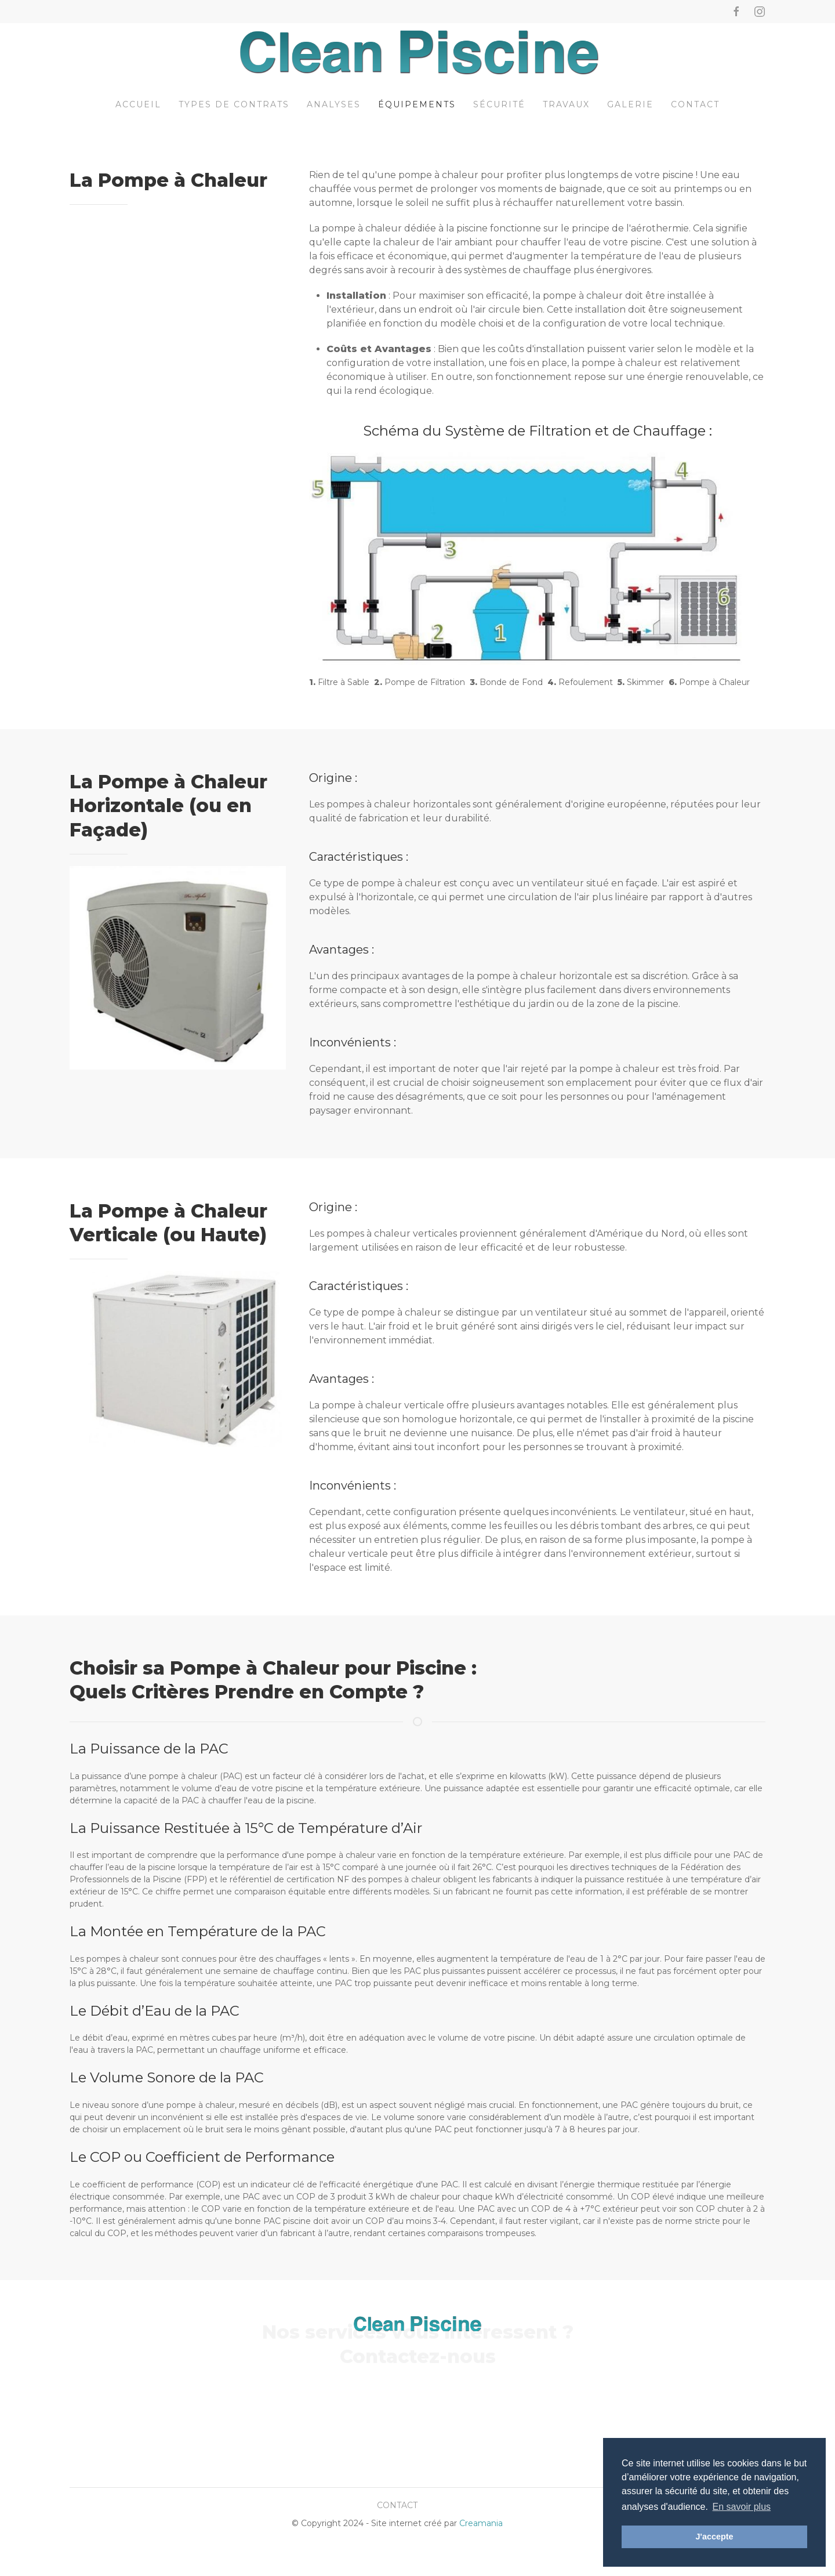 The image size is (835, 2576). What do you see at coordinates (742, 2507) in the screenshot?
I see `En savoir plus [button]` at bounding box center [742, 2507].